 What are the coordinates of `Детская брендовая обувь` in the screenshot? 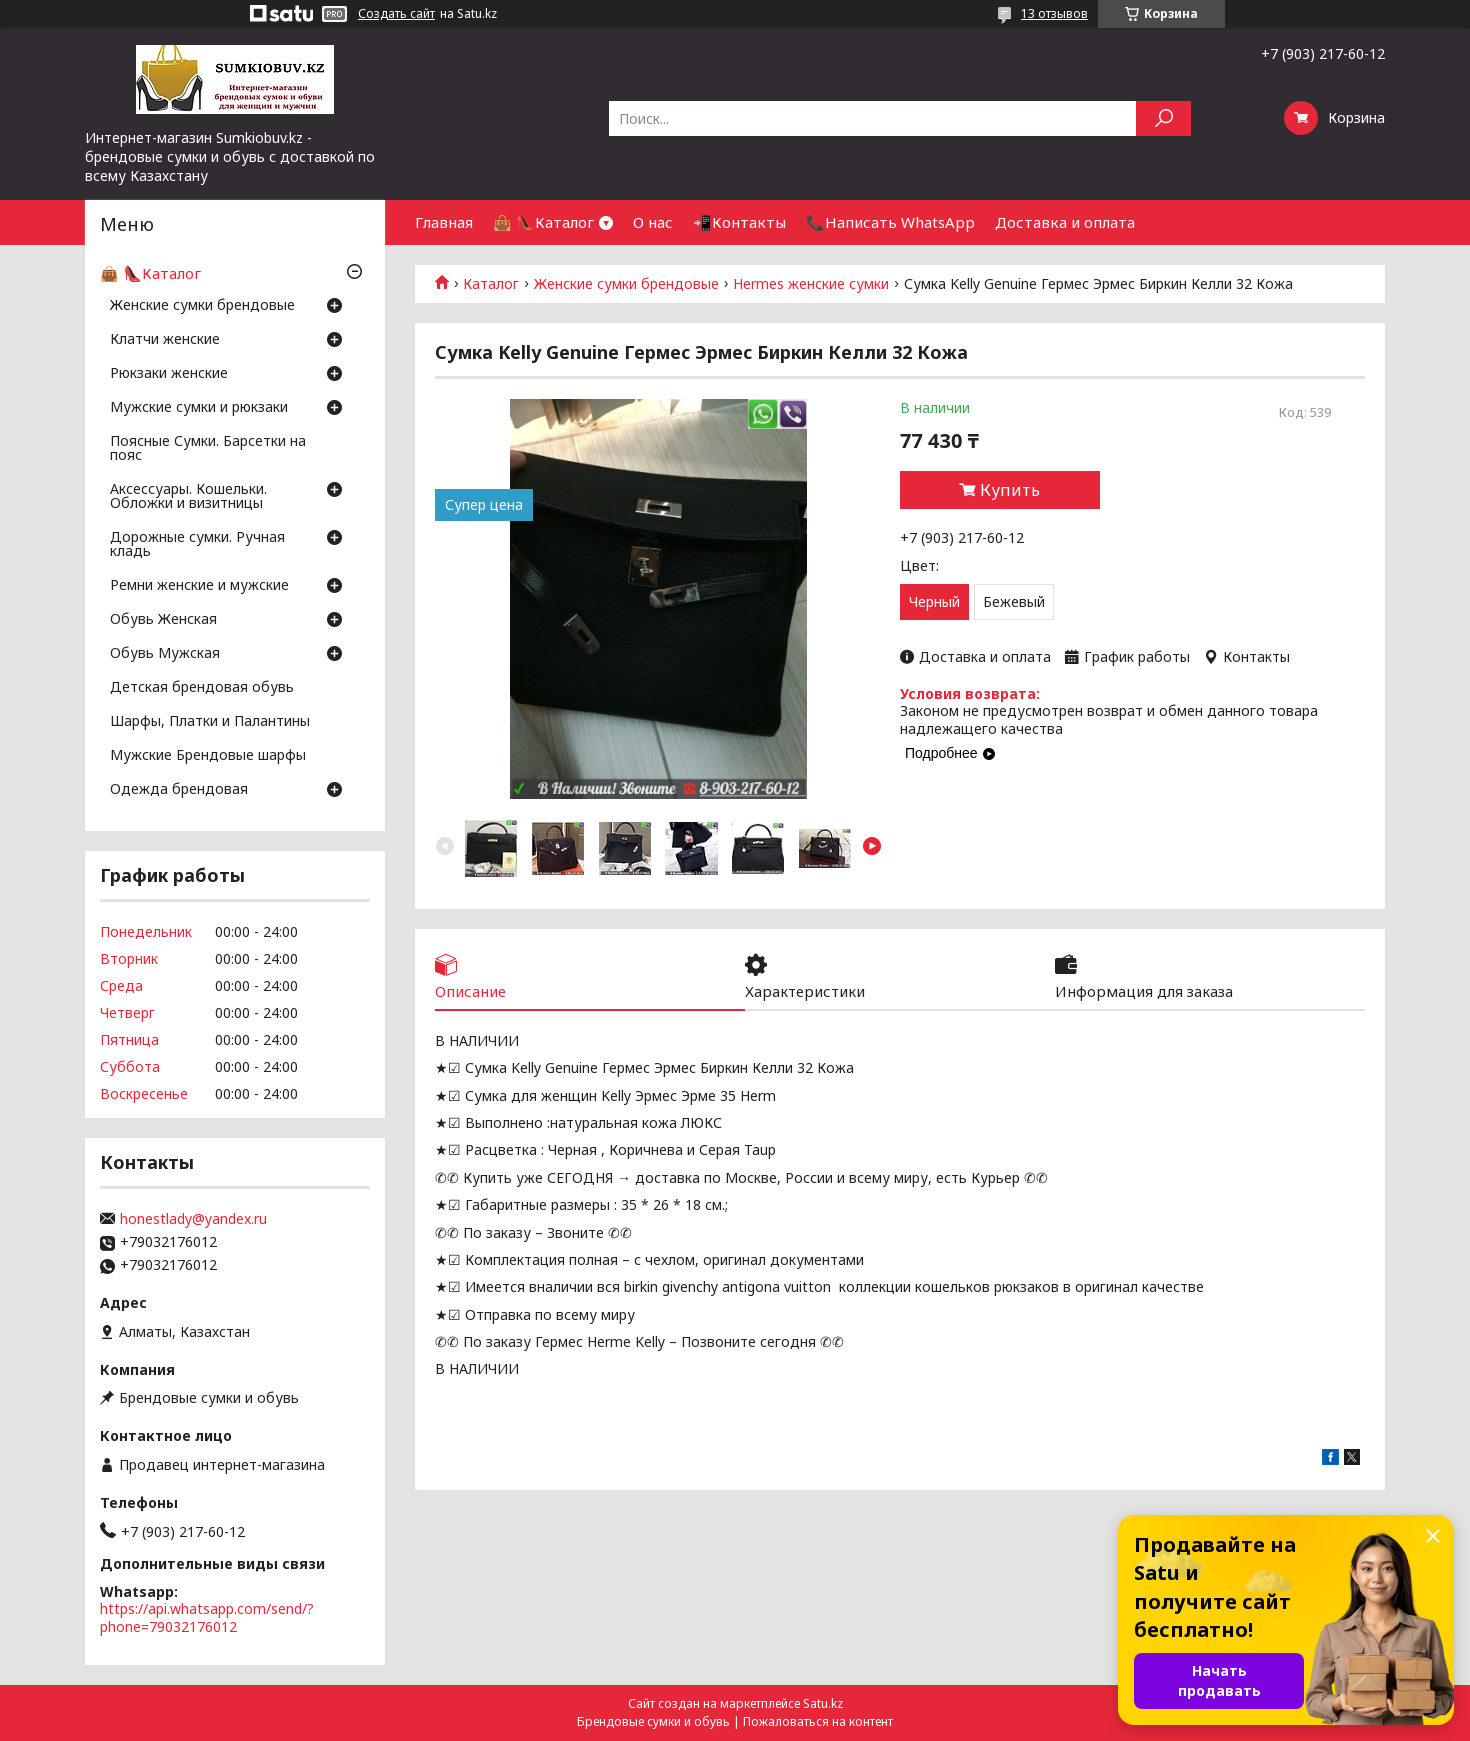 It's located at (202, 688).